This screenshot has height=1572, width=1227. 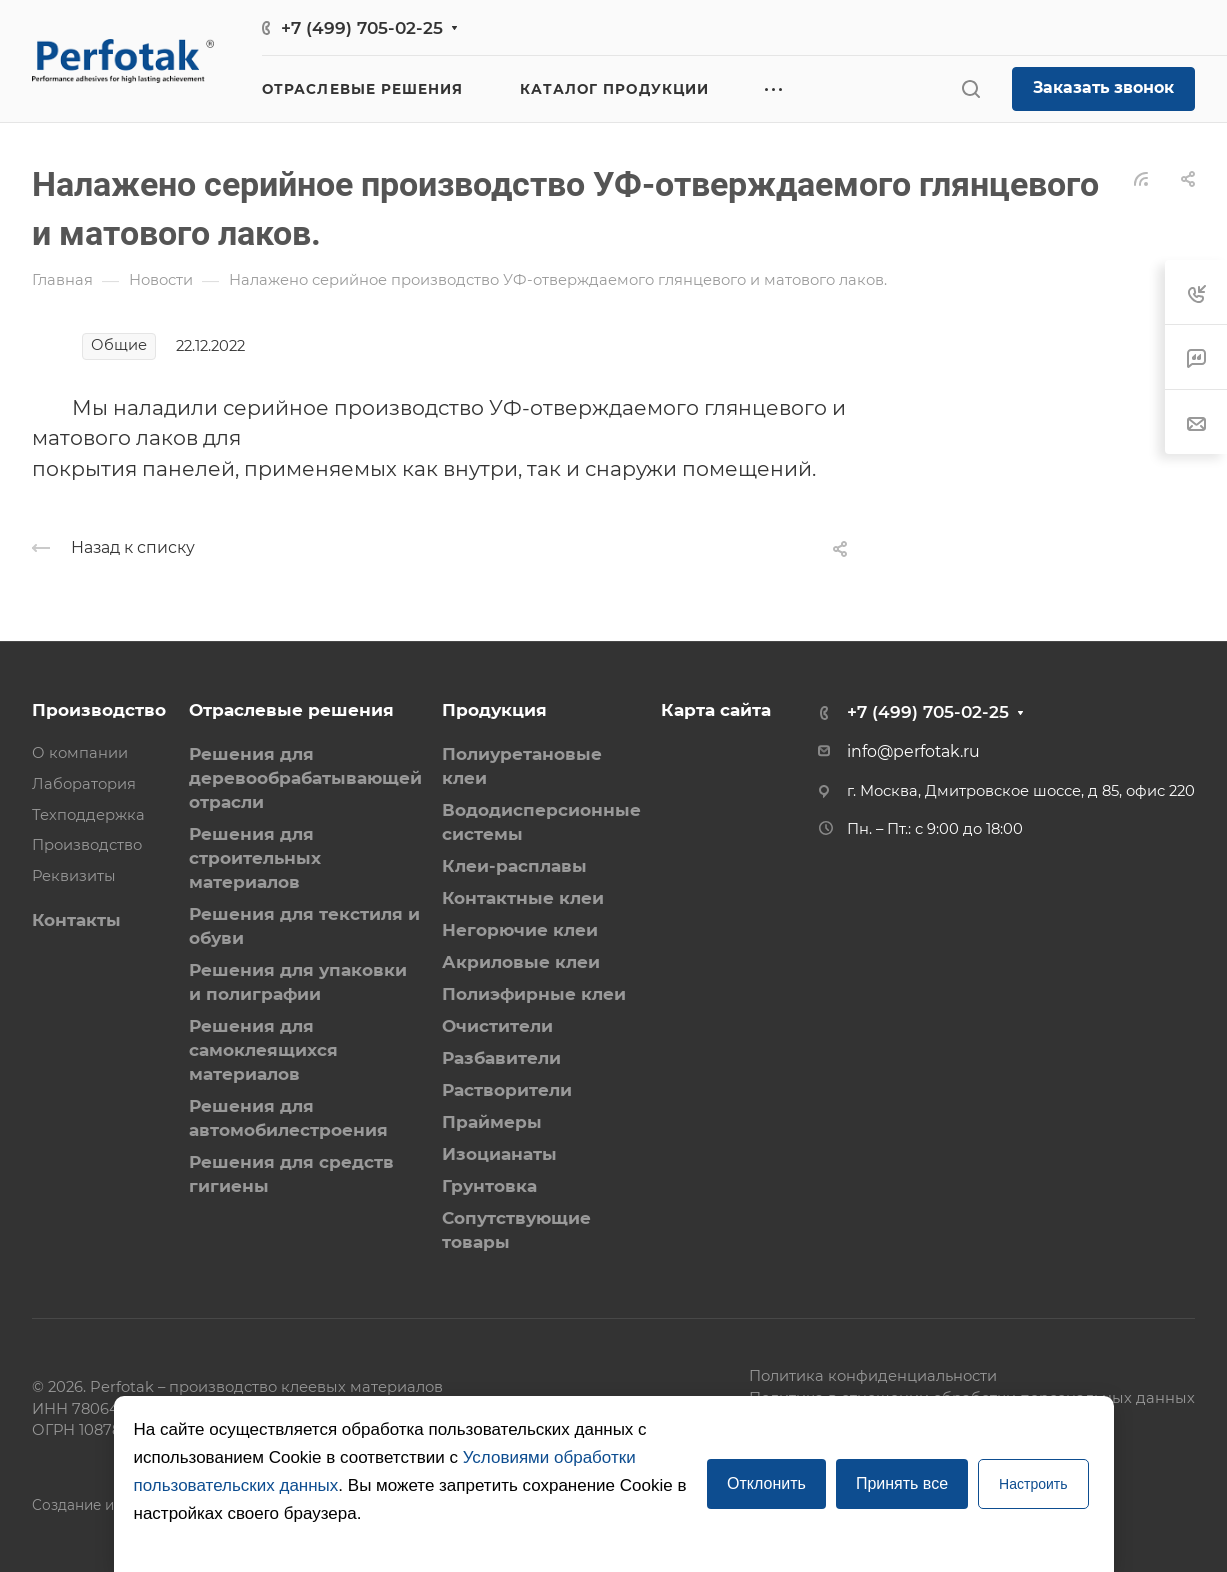 What do you see at coordinates (1033, 1484) in the screenshot?
I see `Настроить` at bounding box center [1033, 1484].